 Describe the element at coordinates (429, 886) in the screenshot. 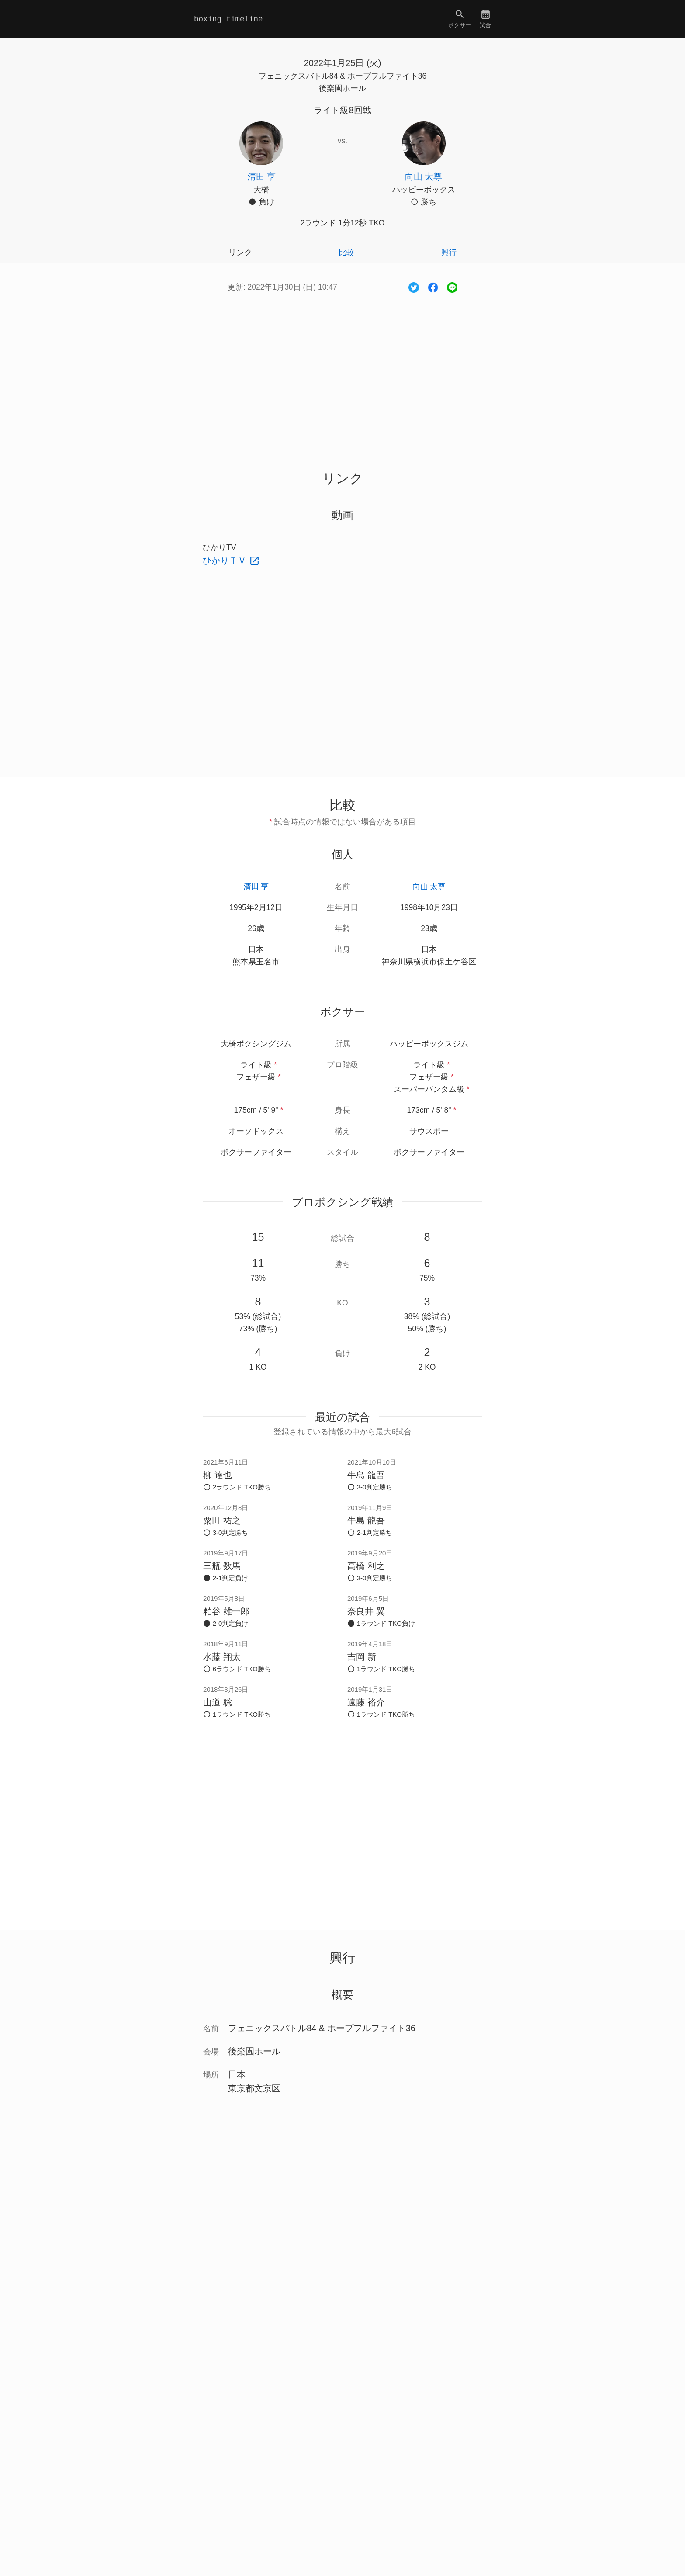

I see `向山 太尊` at that location.